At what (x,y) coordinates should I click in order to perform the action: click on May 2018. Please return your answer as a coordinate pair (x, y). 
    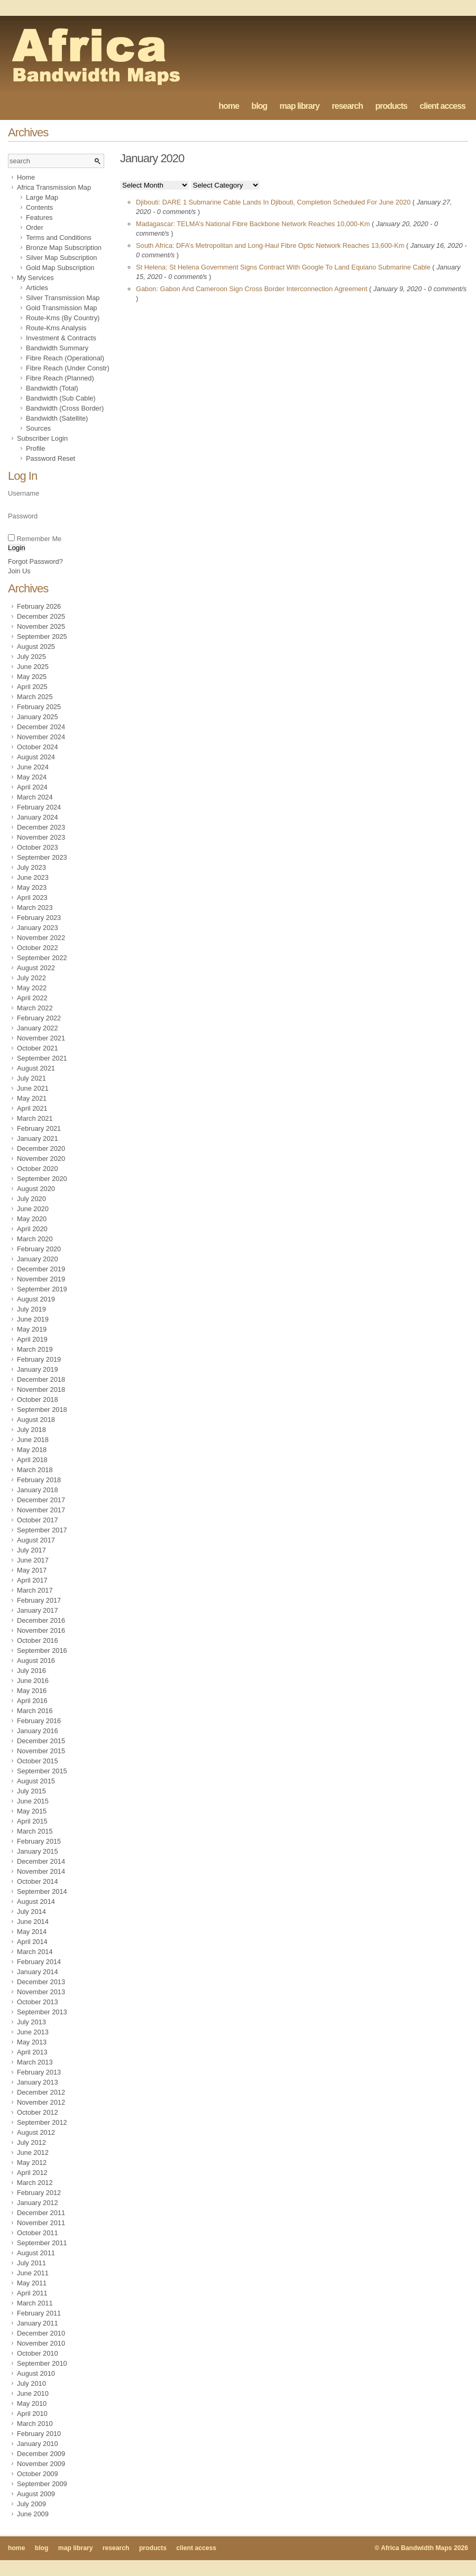
    Looking at the image, I should click on (32, 1450).